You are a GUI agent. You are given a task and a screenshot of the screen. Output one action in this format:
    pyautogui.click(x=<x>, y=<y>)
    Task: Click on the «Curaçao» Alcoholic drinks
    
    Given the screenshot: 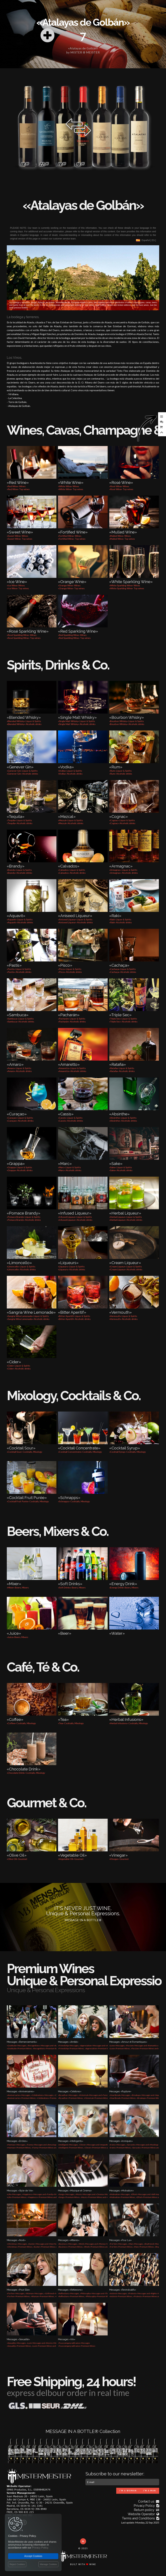 What is the action you would take?
    pyautogui.click(x=20, y=1120)
    